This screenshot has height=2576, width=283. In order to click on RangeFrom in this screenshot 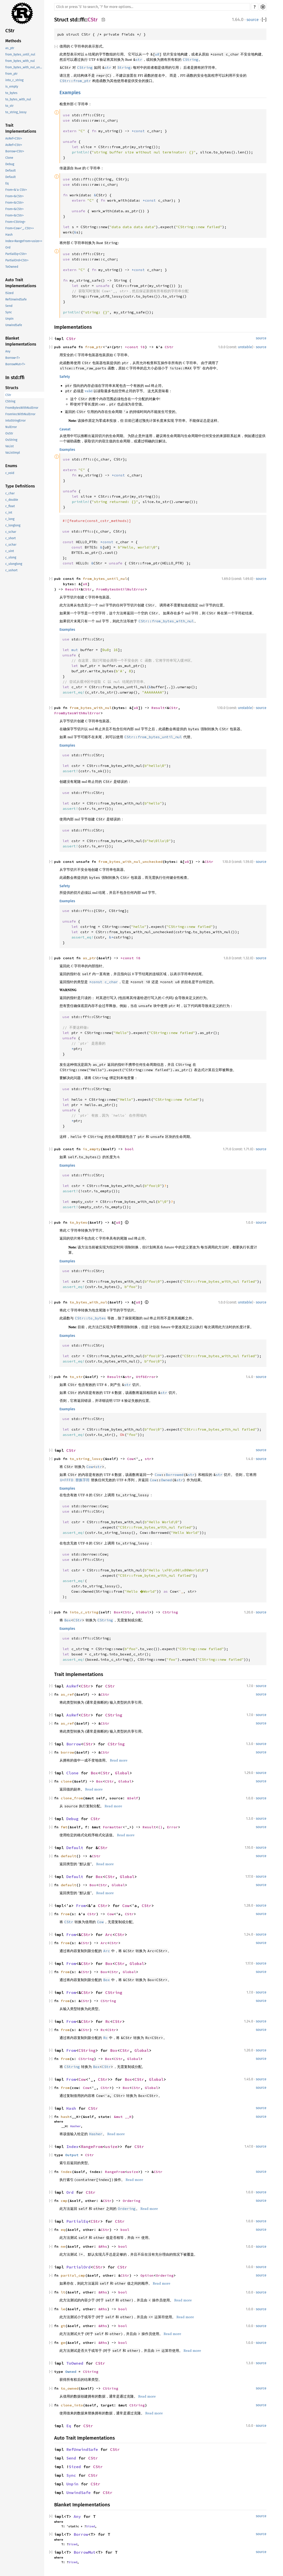, I will do `click(92, 2146)`.